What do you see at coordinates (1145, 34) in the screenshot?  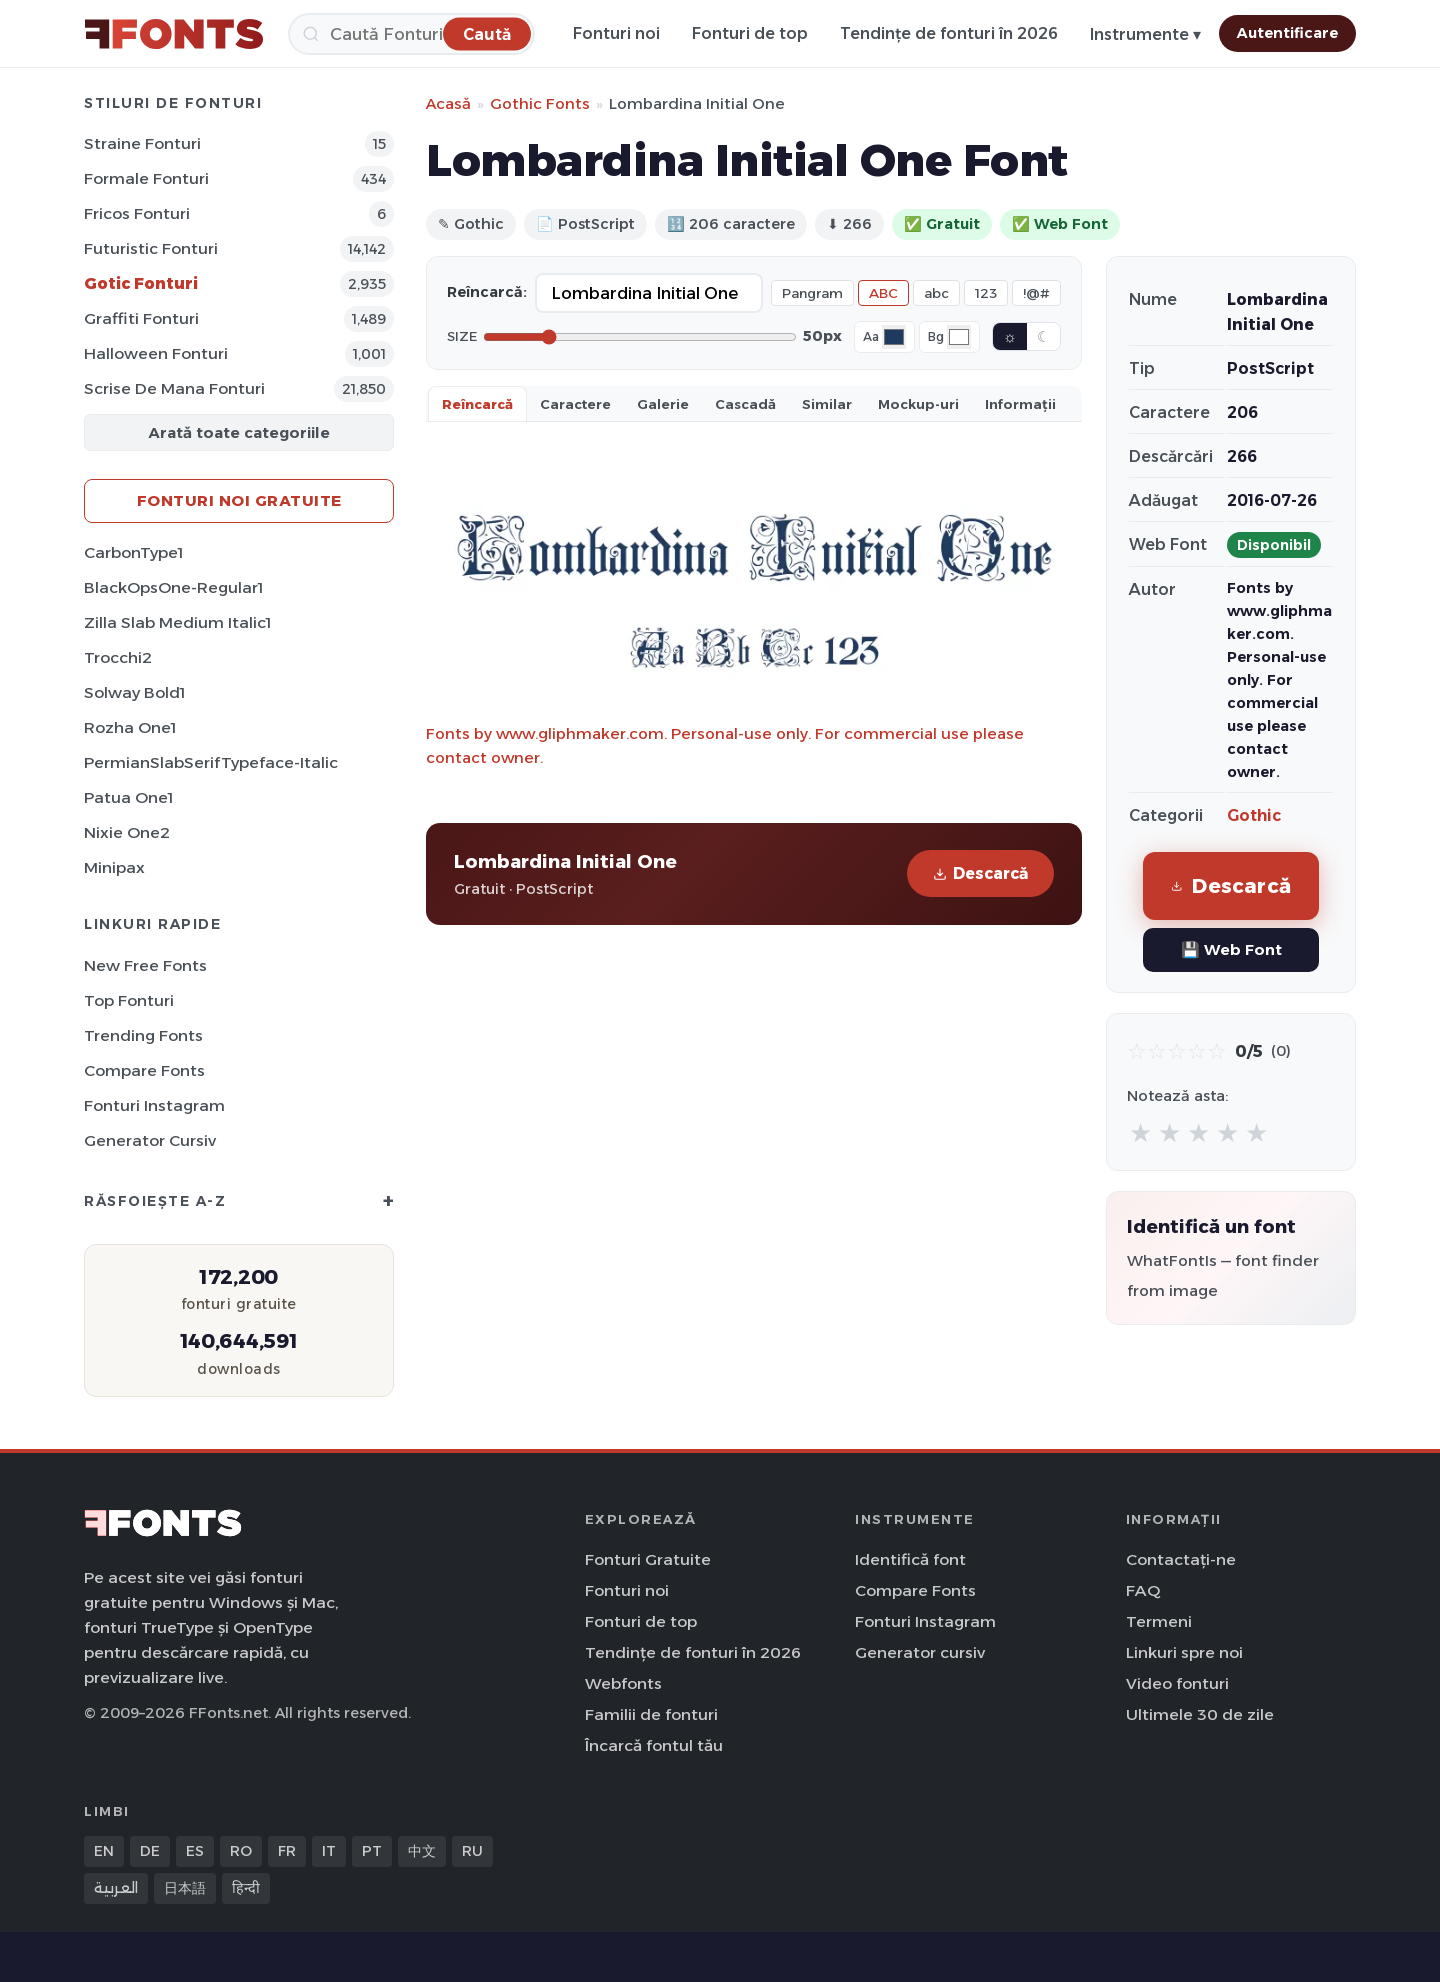 I see `Instrumente ▾` at bounding box center [1145, 34].